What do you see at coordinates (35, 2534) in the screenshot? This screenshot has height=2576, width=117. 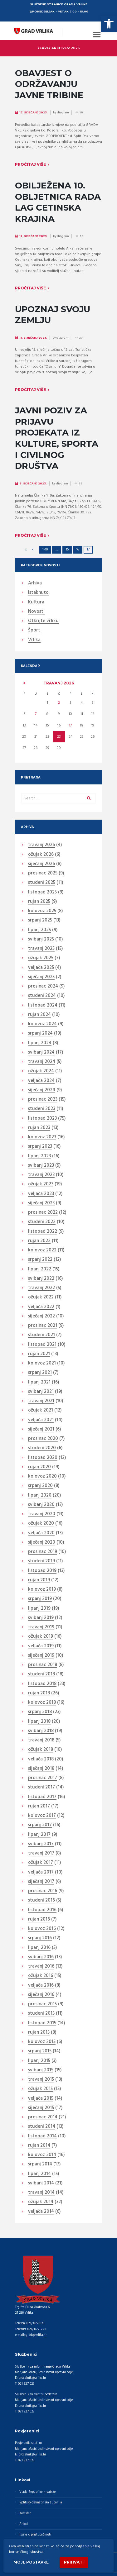 I see `Izjava o pristupačnosti` at bounding box center [35, 2534].